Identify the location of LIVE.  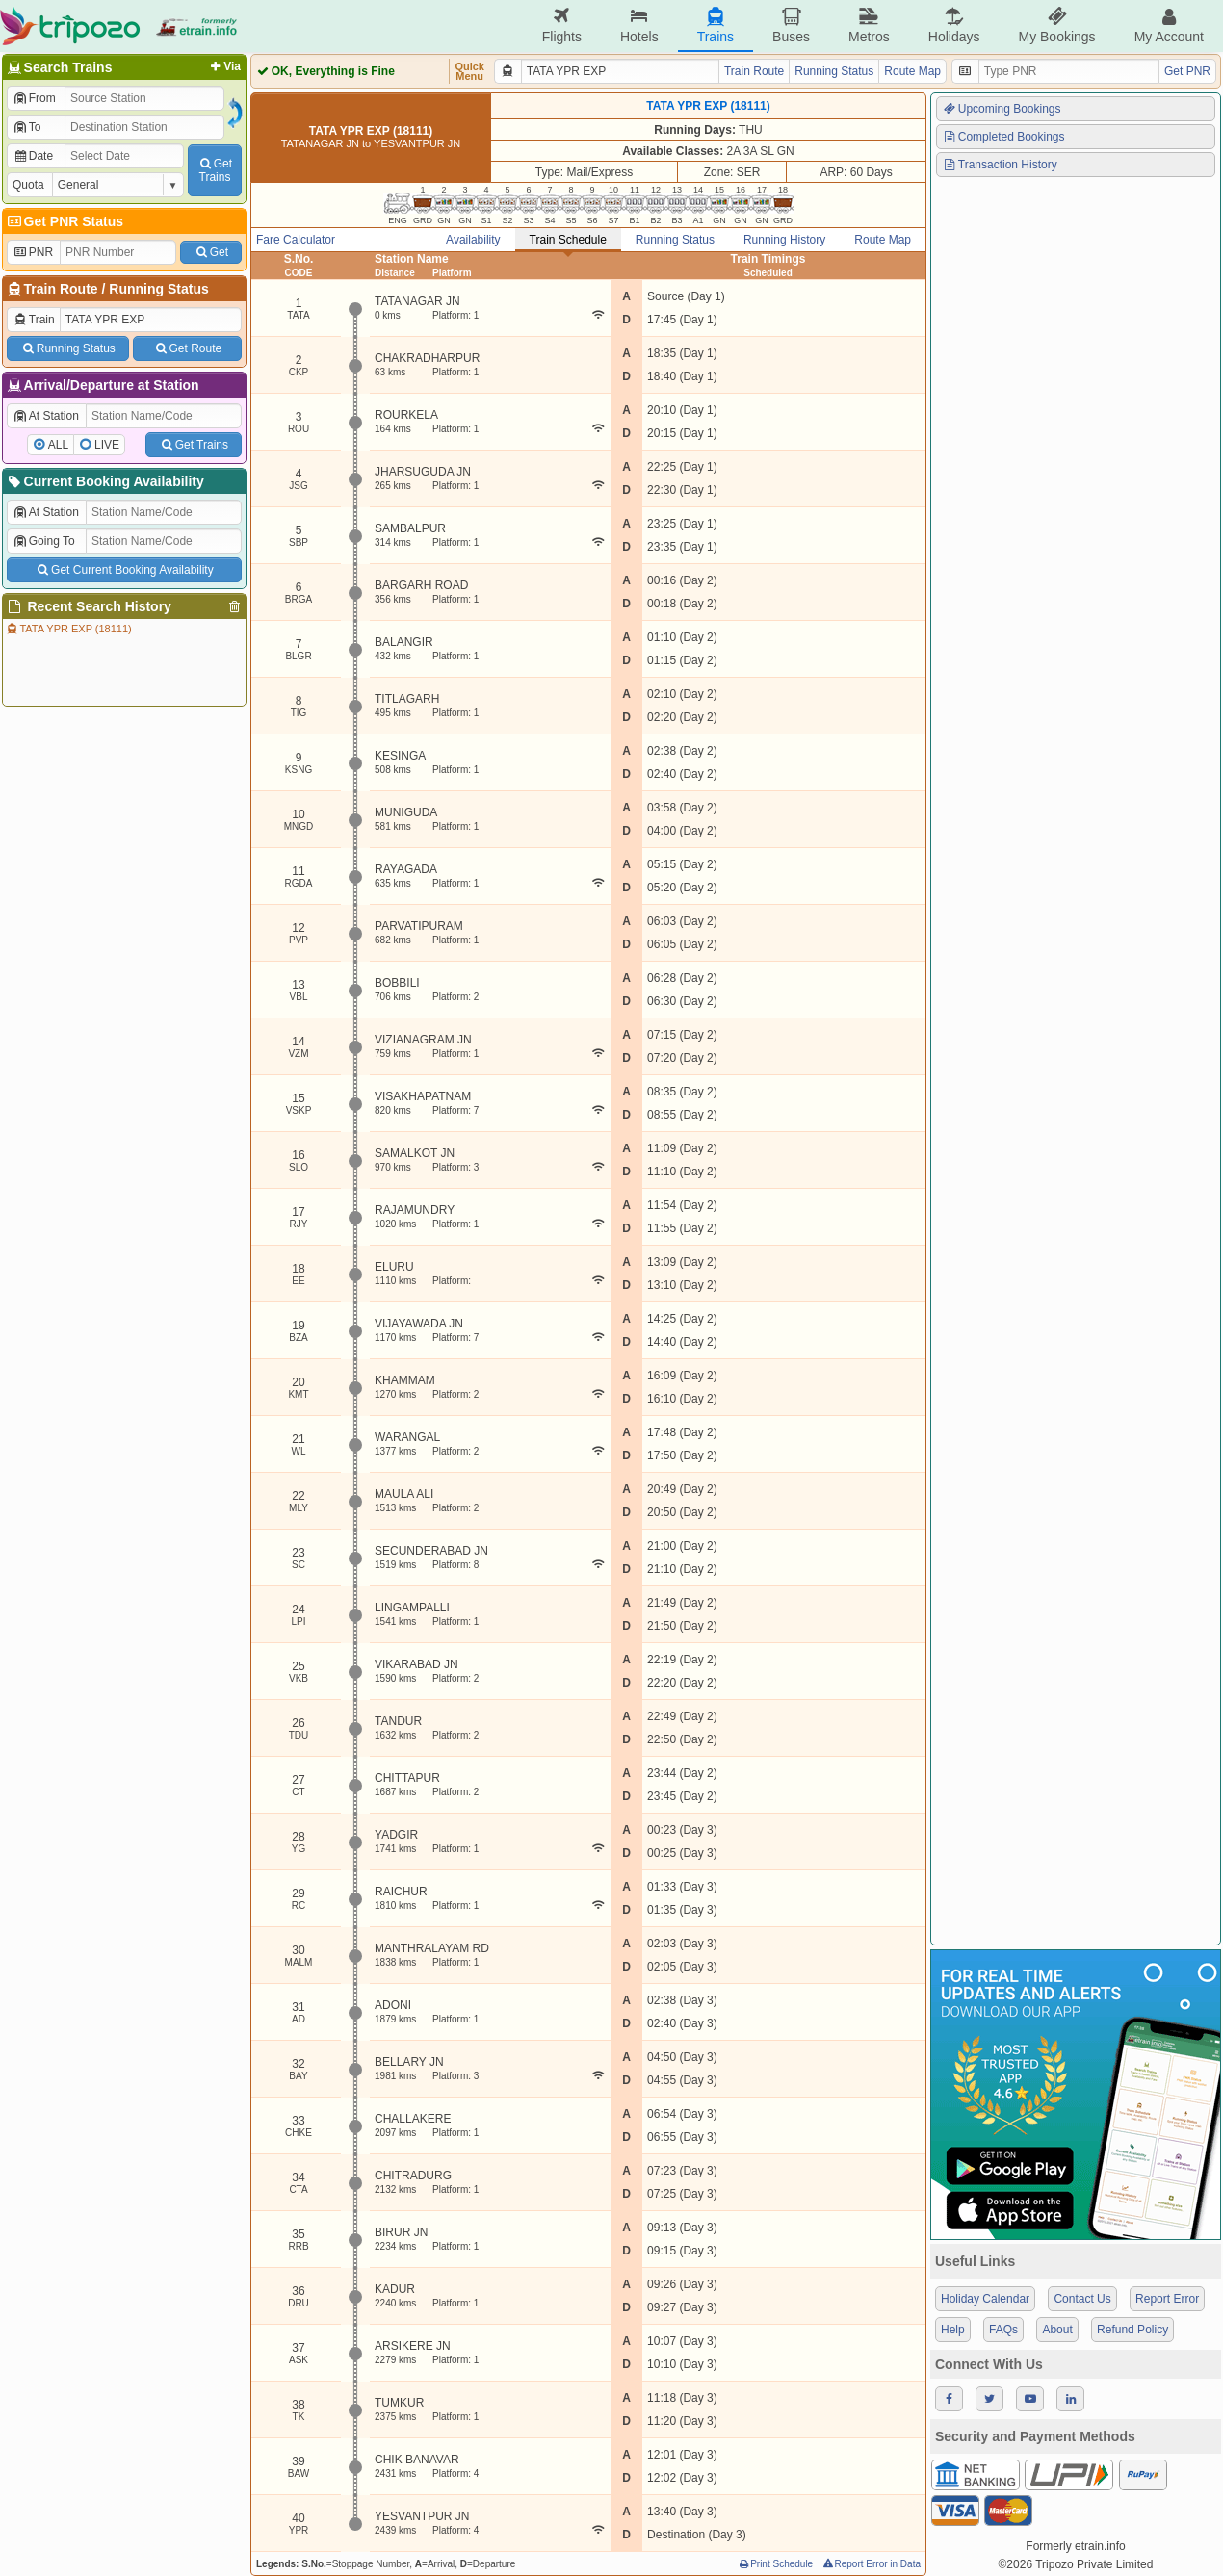
(106, 444).